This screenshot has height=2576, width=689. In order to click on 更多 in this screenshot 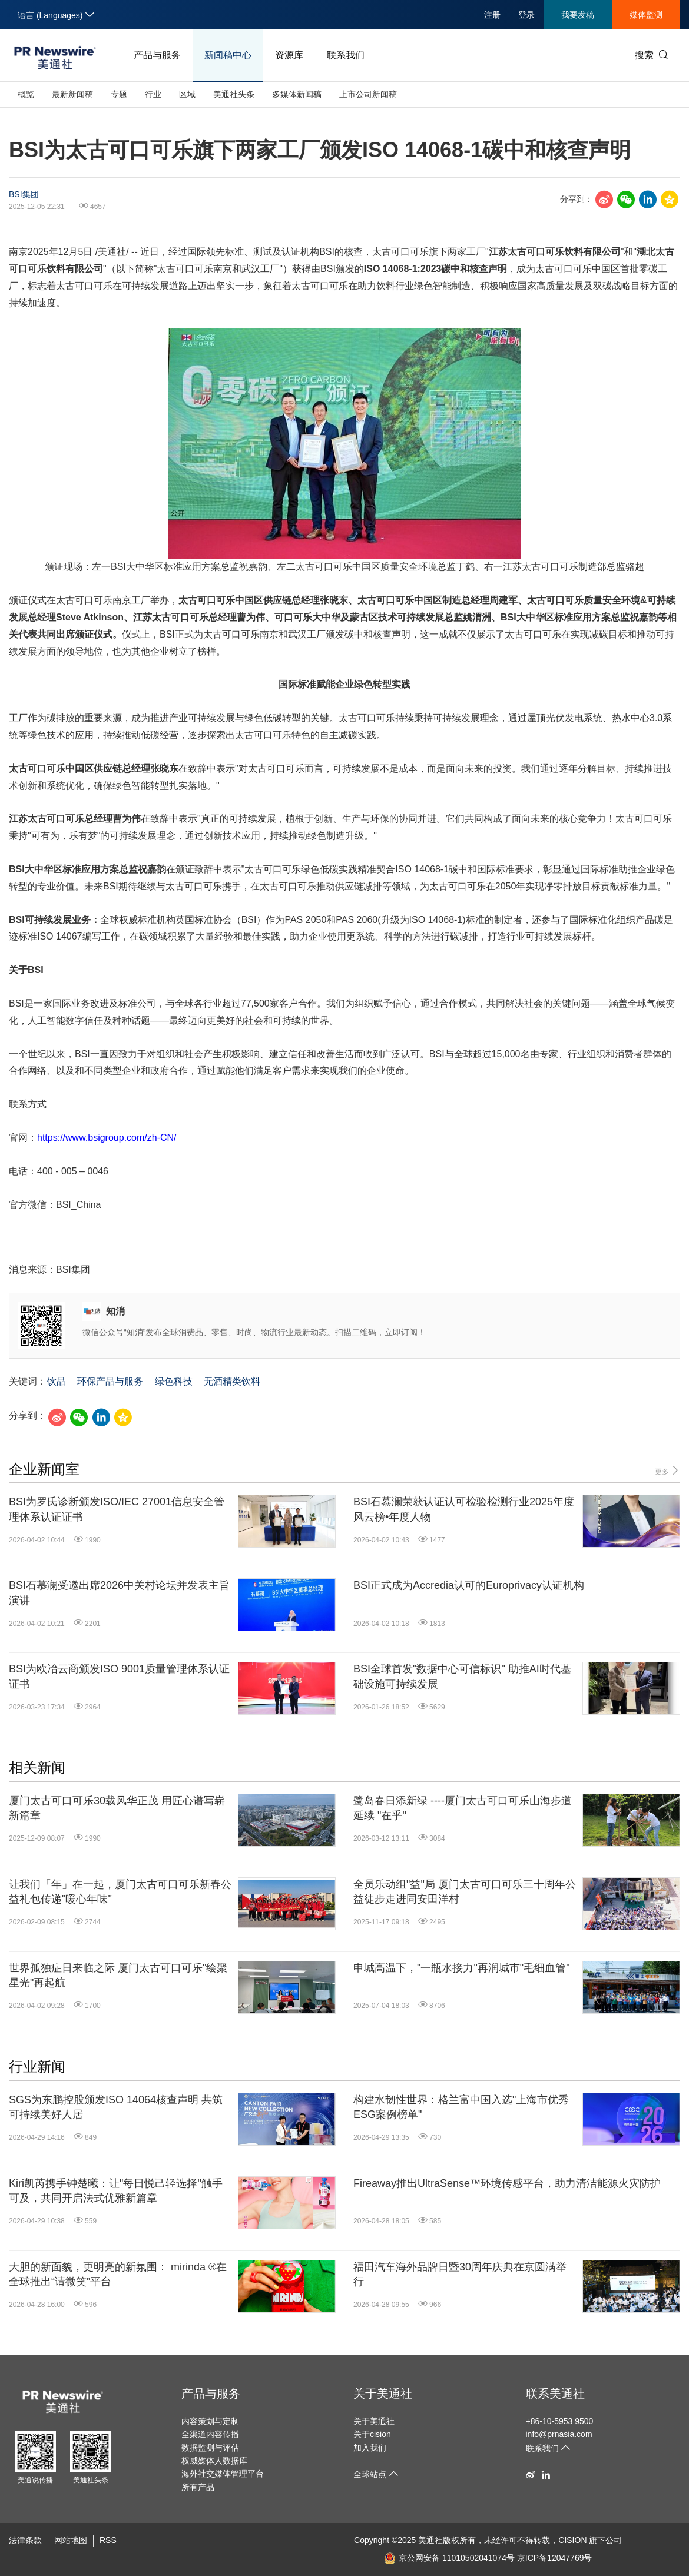, I will do `click(667, 1471)`.